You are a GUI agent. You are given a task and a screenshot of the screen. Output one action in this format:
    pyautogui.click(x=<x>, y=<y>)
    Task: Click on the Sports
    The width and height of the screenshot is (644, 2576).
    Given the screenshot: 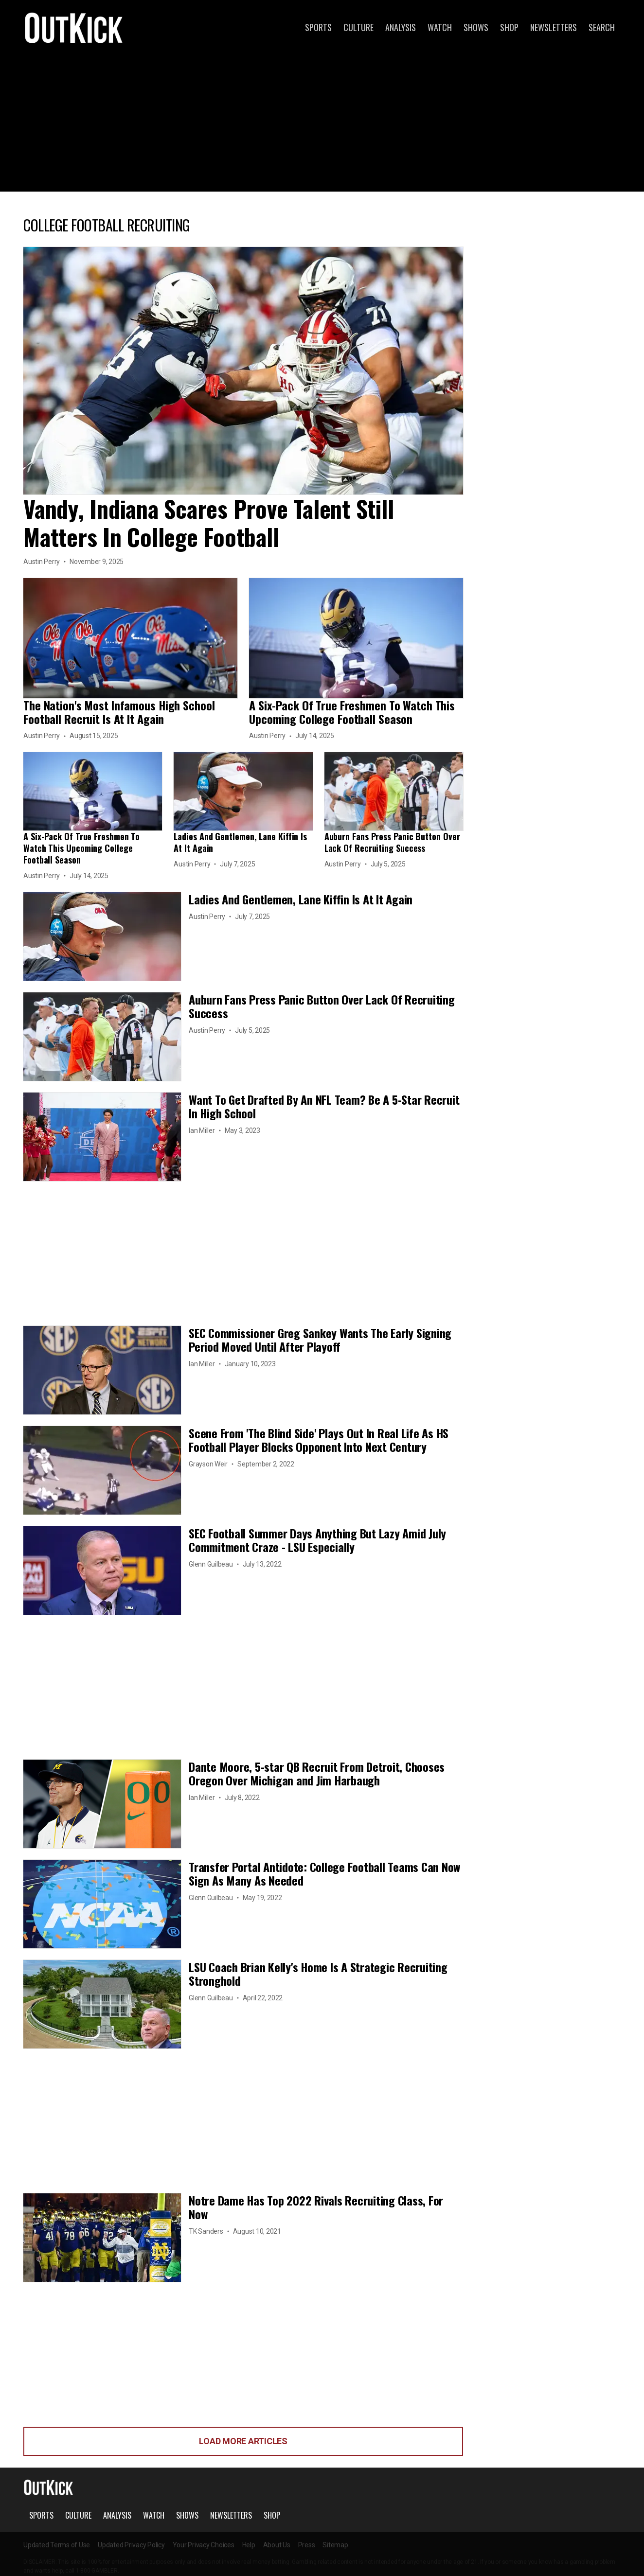 What is the action you would take?
    pyautogui.click(x=318, y=27)
    